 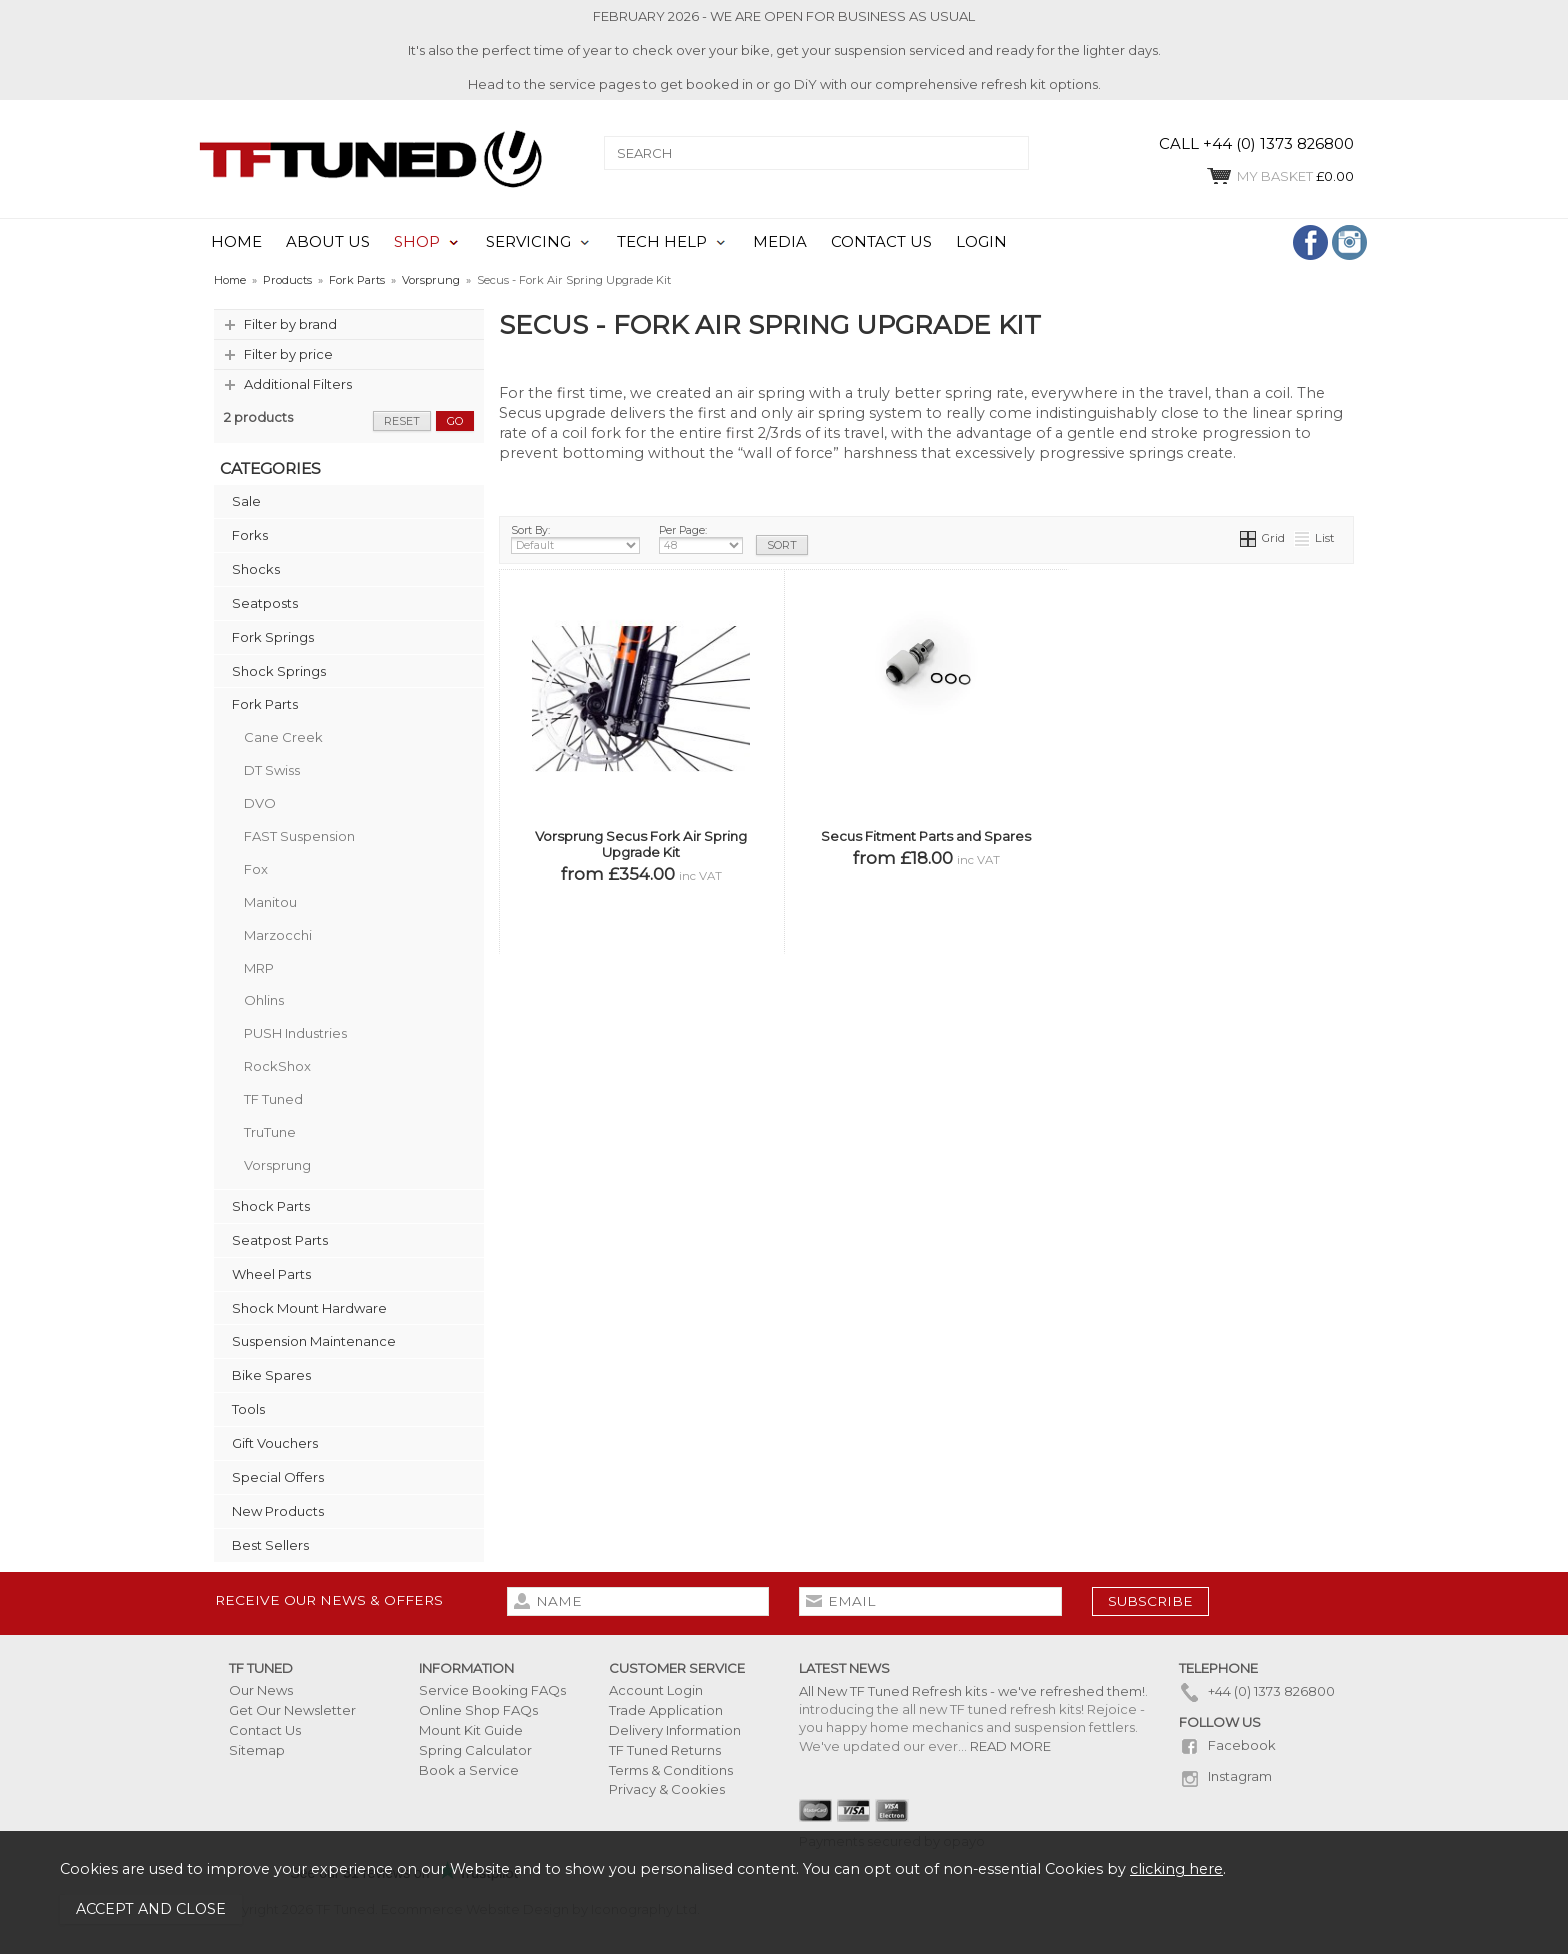 I want to click on HOME, so click(x=236, y=242).